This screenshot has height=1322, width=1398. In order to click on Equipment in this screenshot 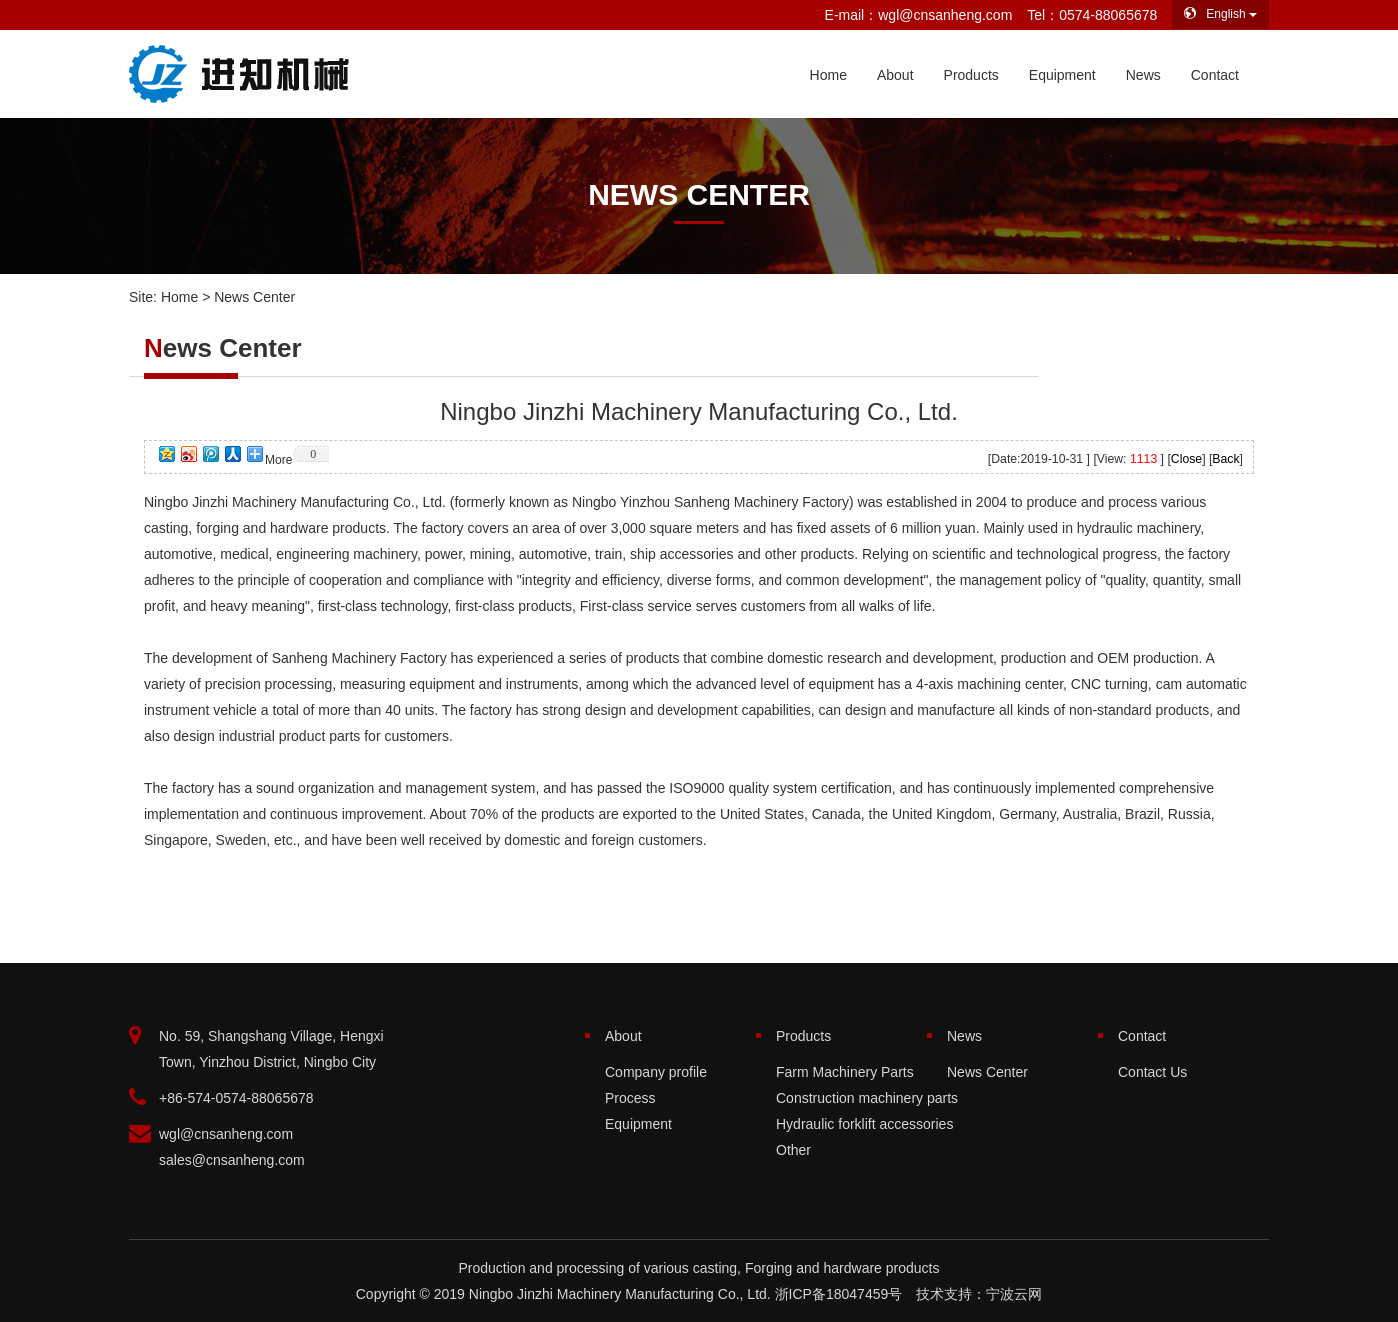, I will do `click(1062, 75)`.